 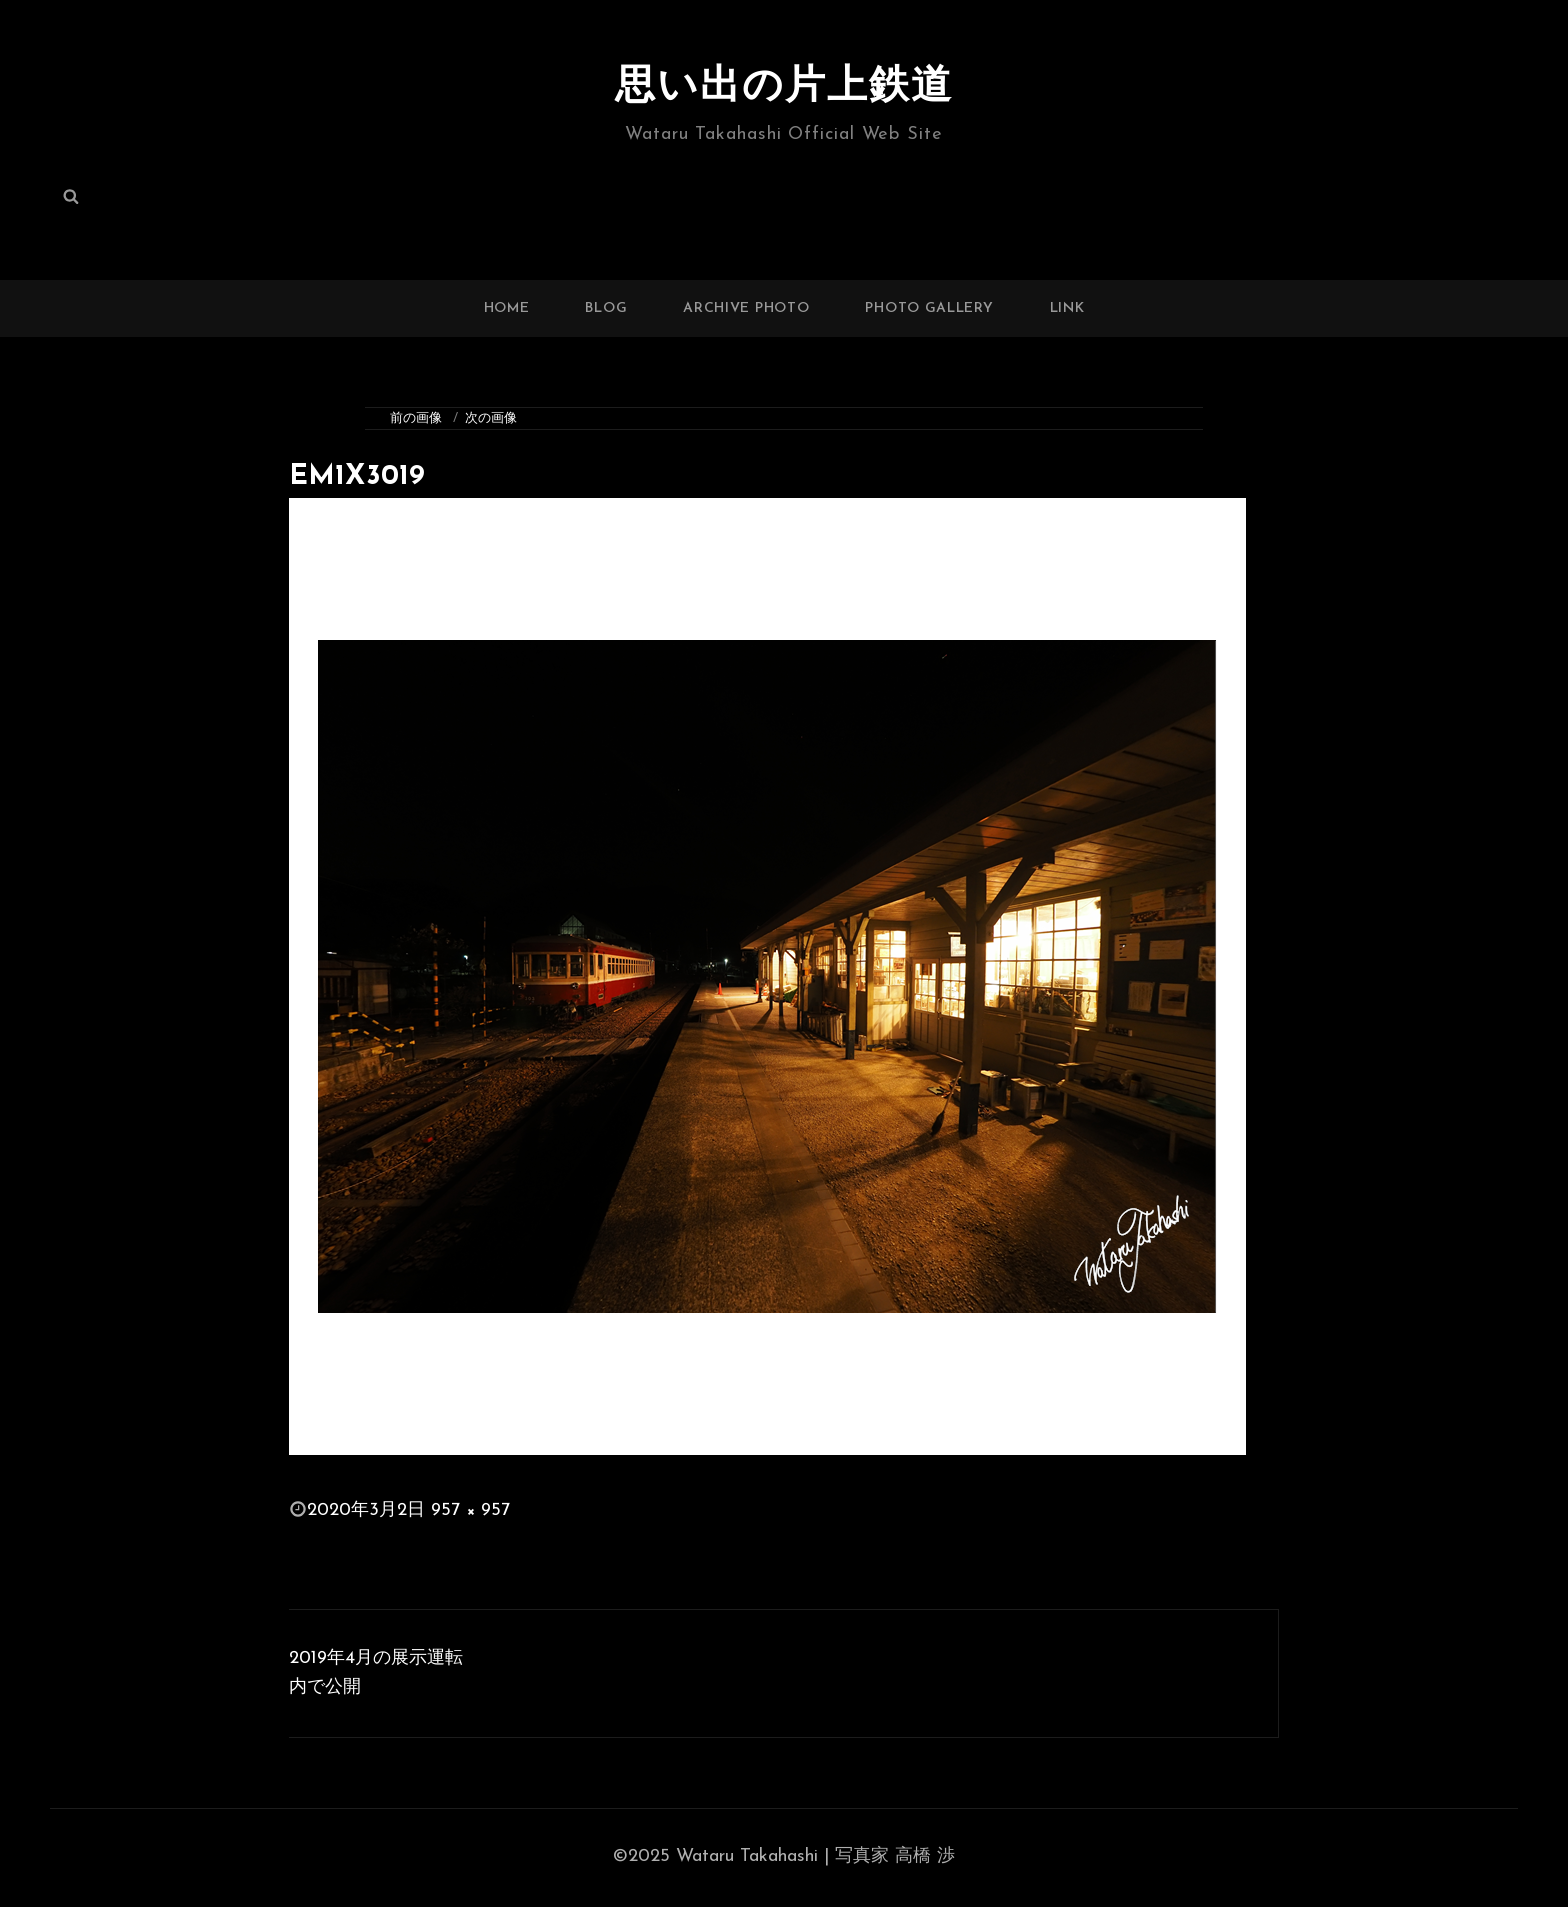 I want to click on PHOTO GALLERY, so click(x=929, y=308).